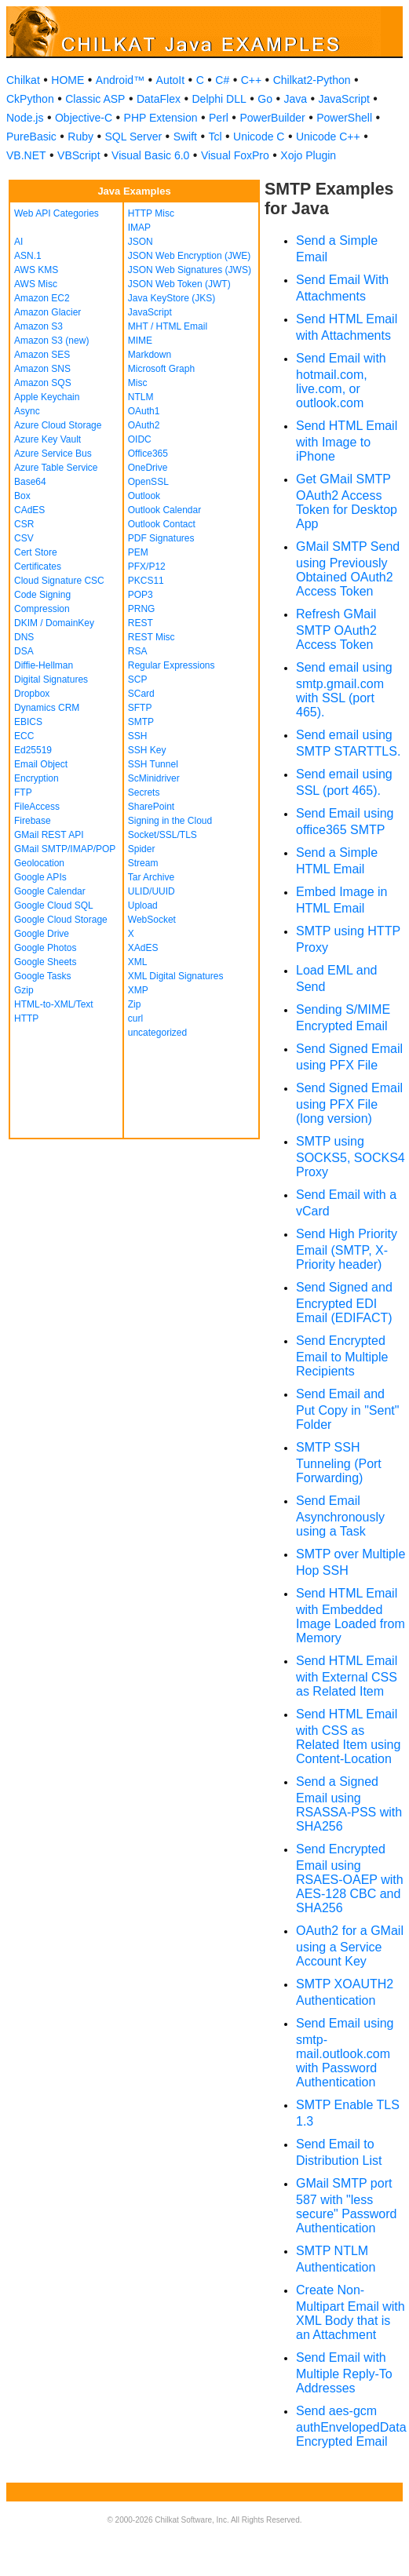  I want to click on XML Digital Signatures, so click(176, 976).